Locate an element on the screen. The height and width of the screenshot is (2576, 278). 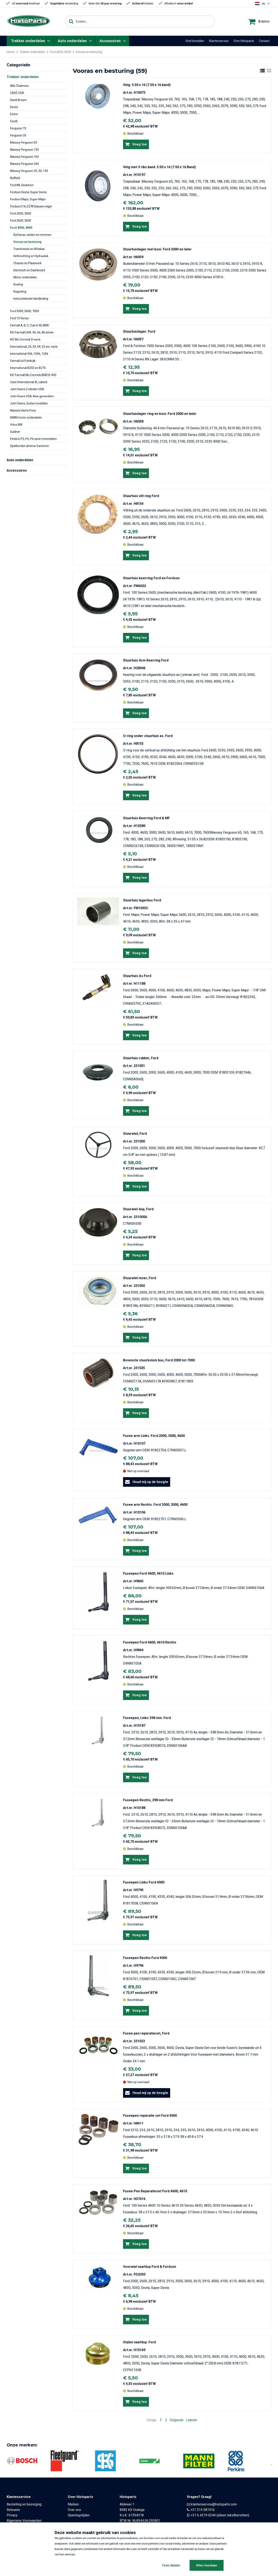
Ferguson 35 is located at coordinates (18, 135).